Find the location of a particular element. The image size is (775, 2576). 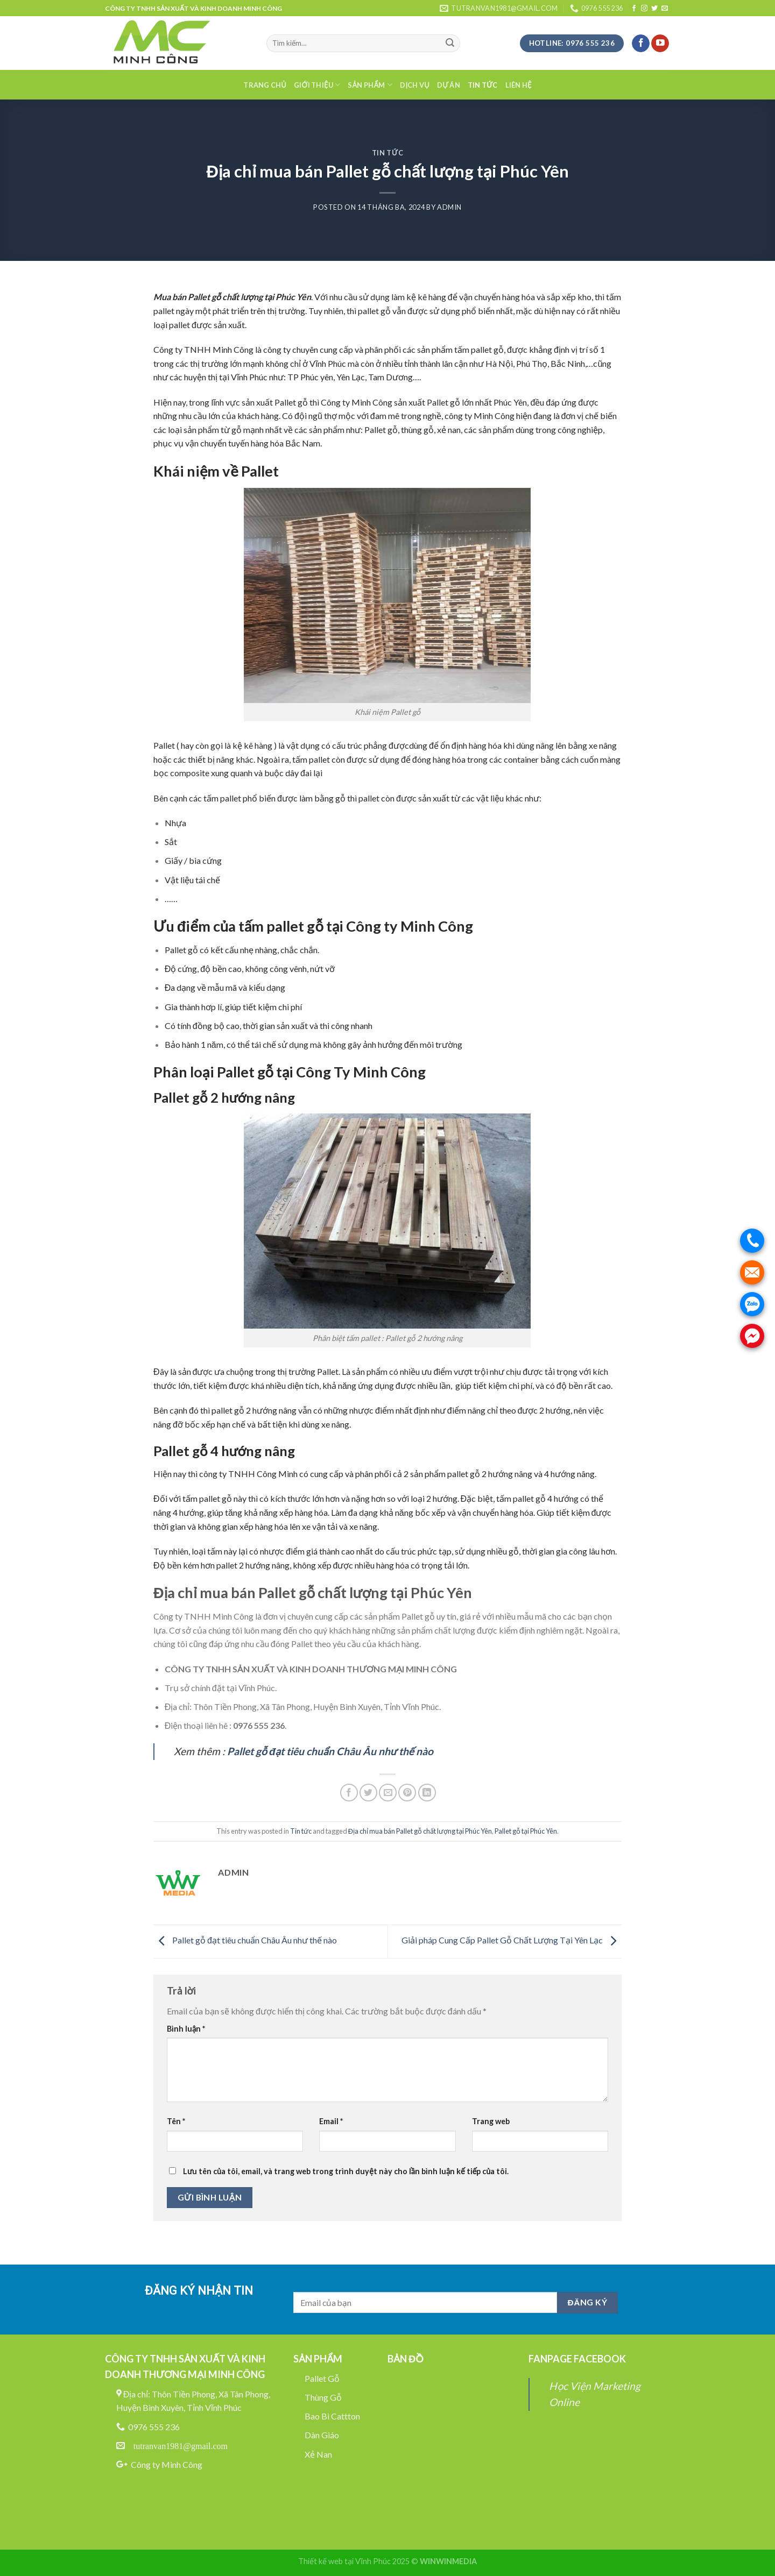

Tên is located at coordinates (176, 2121).